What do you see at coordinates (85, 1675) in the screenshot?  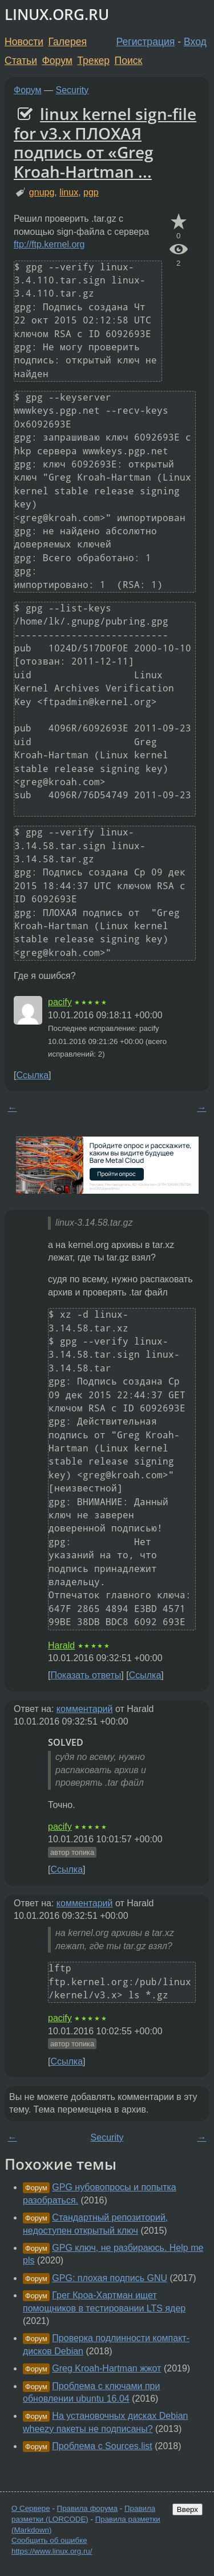 I see `Показать ответы` at bounding box center [85, 1675].